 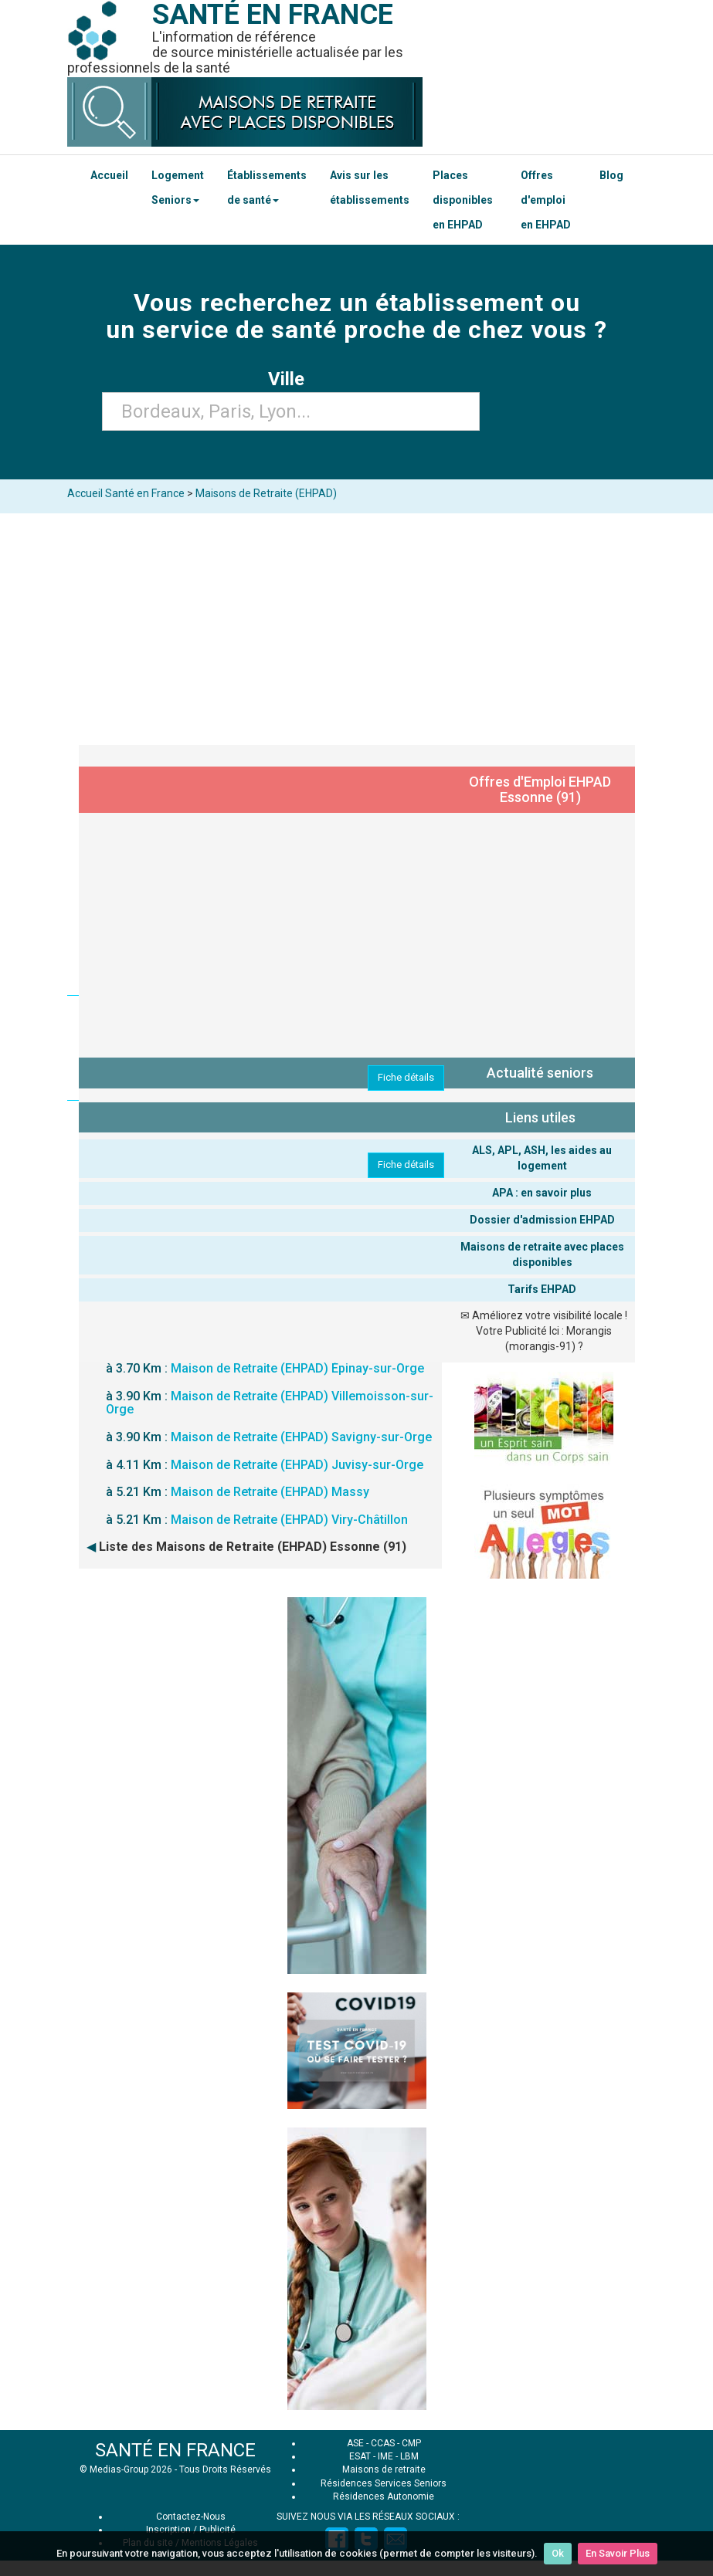 I want to click on Accueil, so click(x=109, y=175).